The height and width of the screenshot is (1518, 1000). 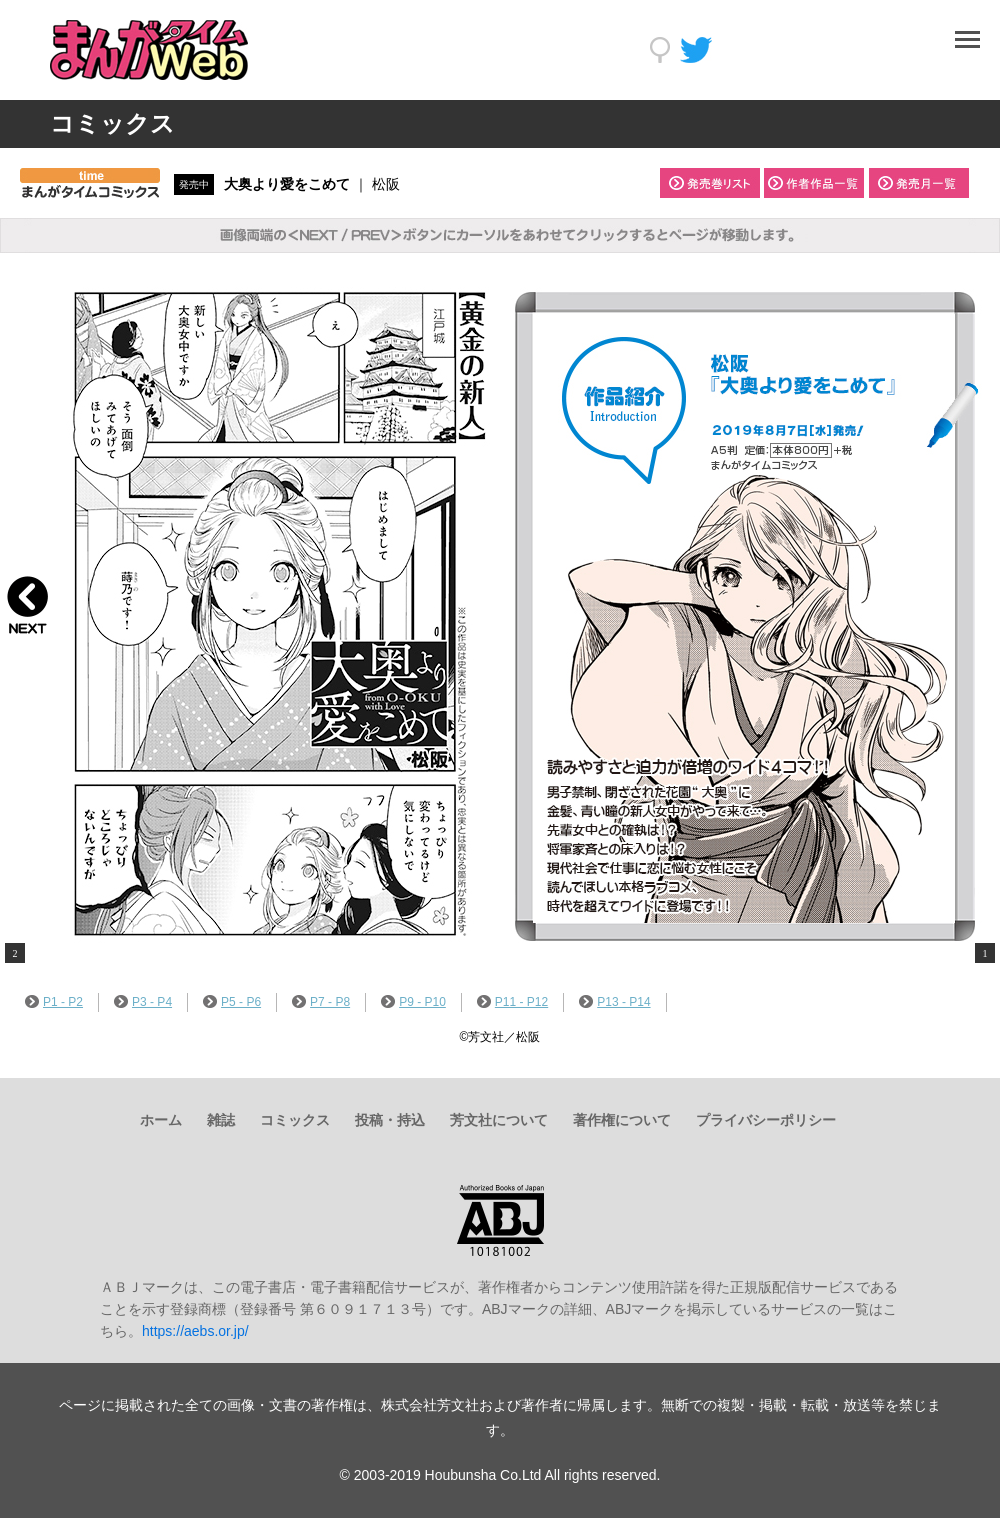 I want to click on P9 - P10, so click(x=413, y=1002).